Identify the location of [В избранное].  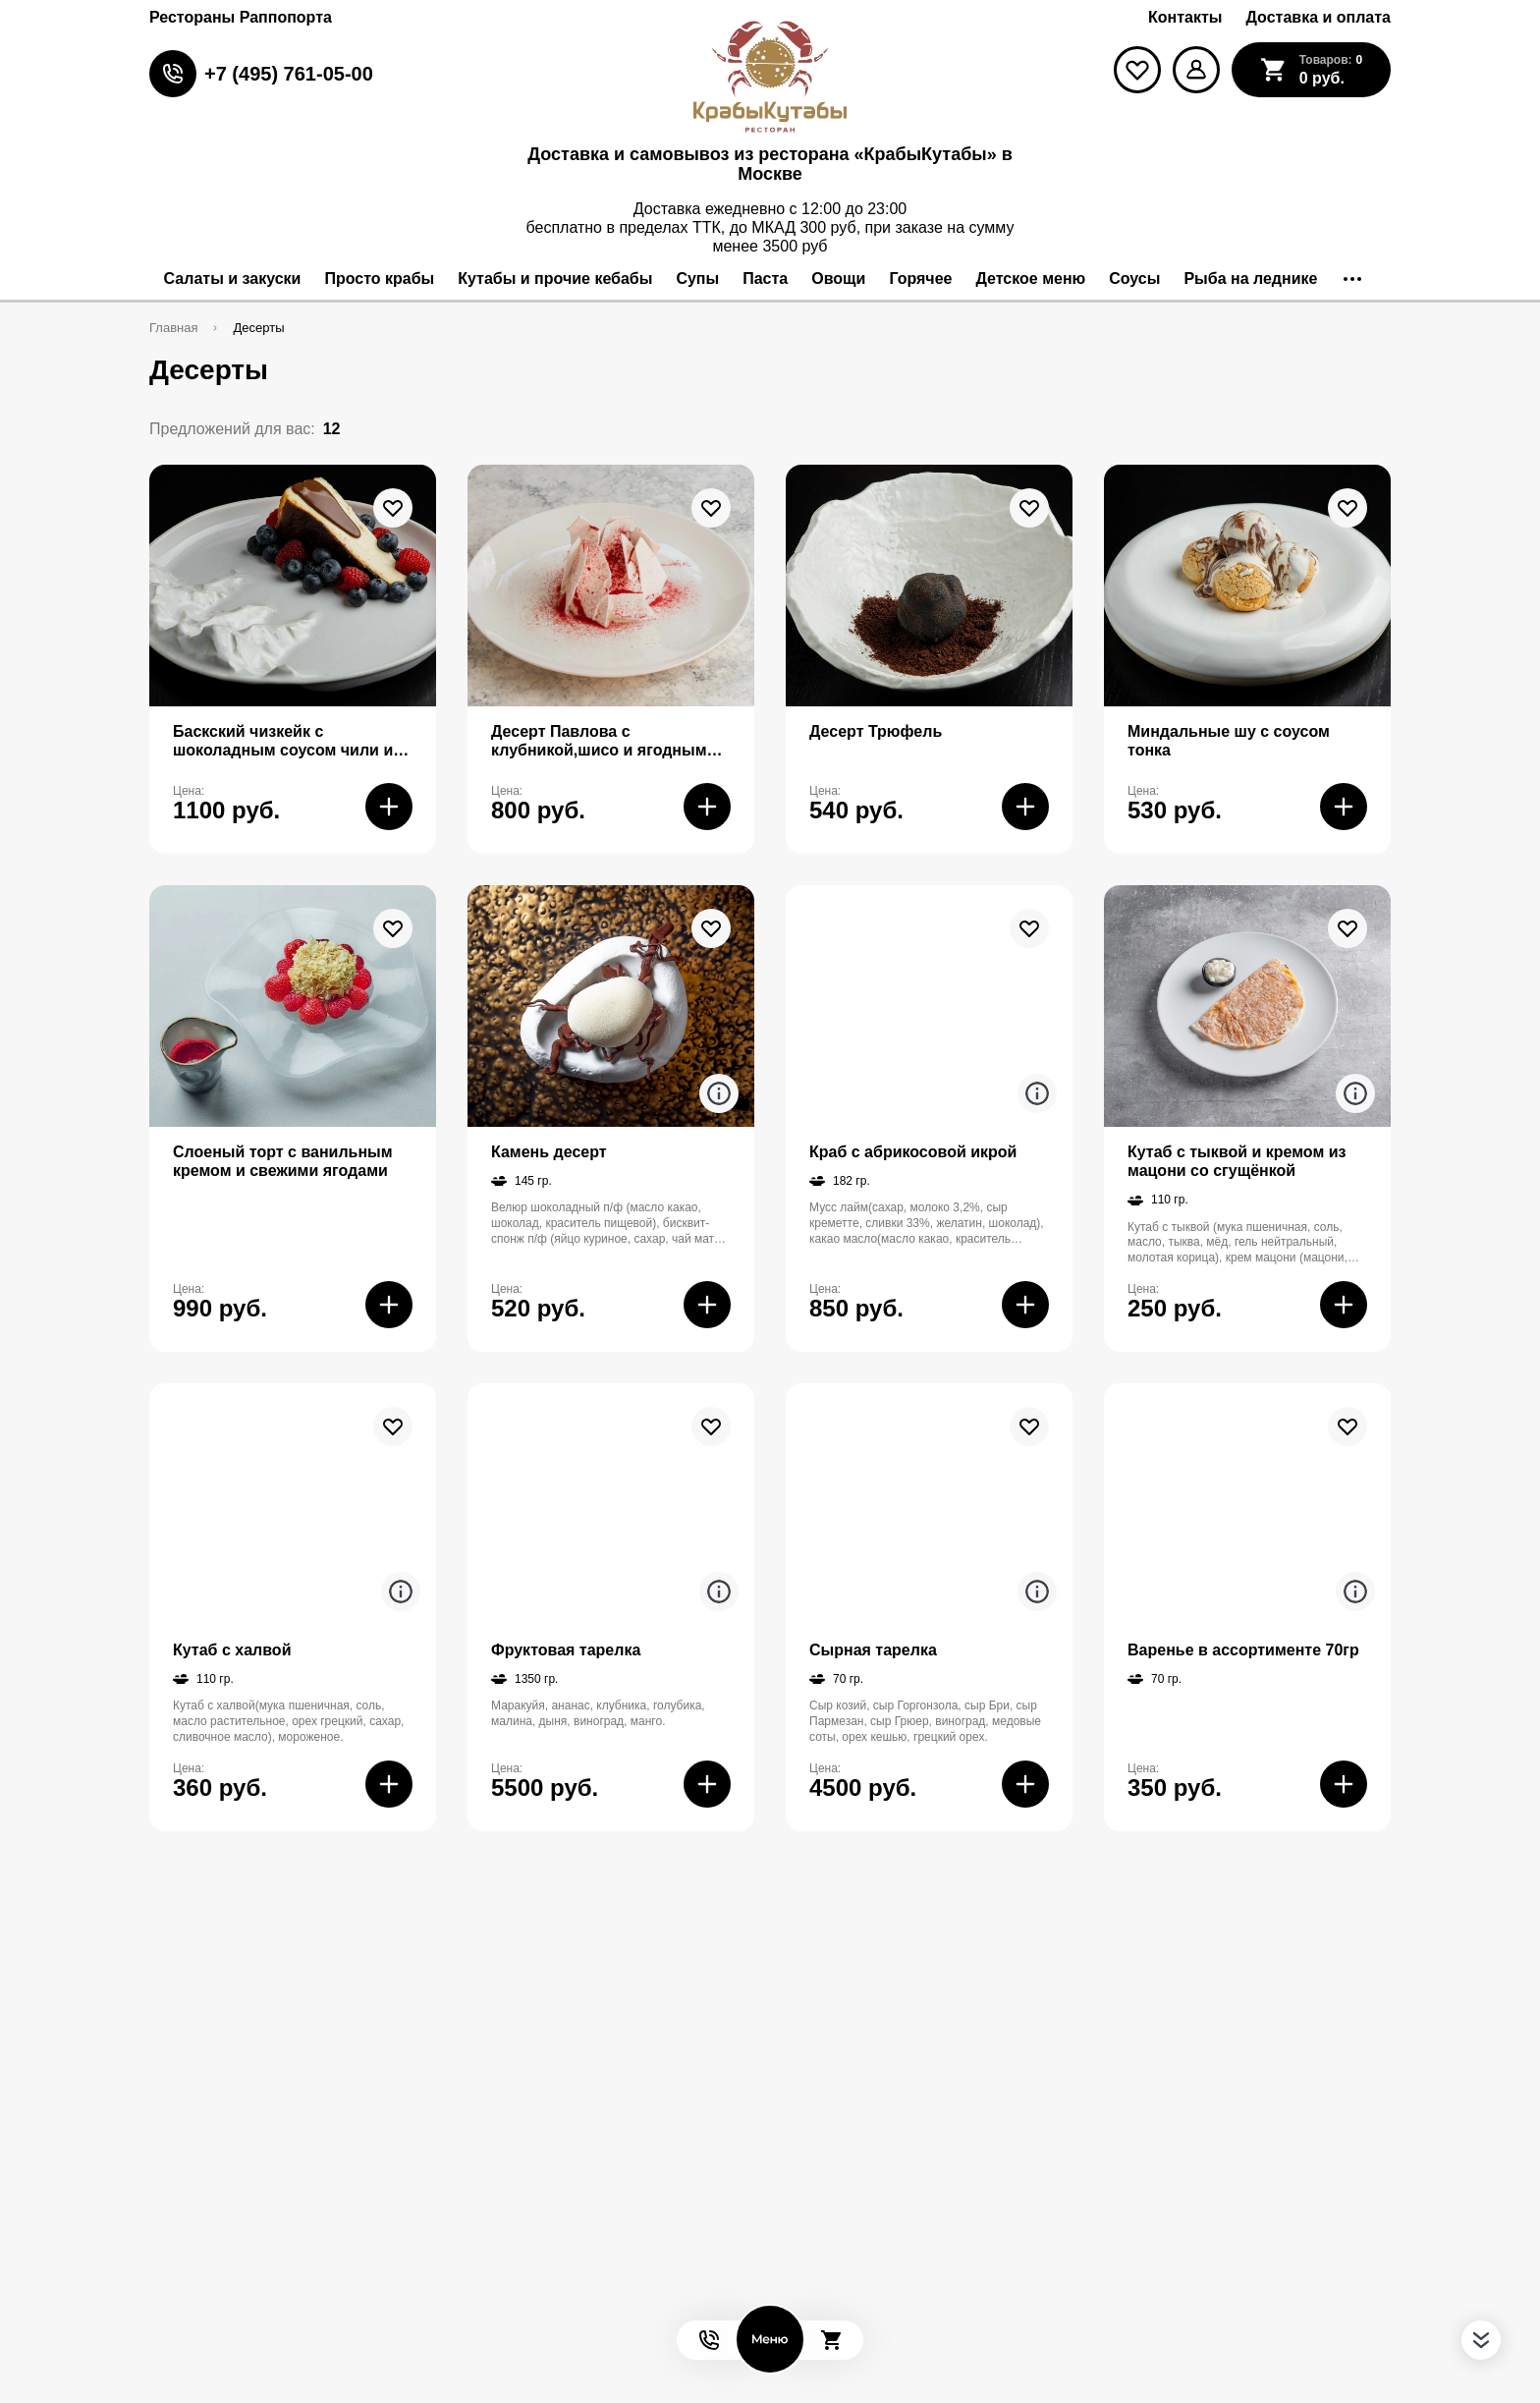
(392, 508).